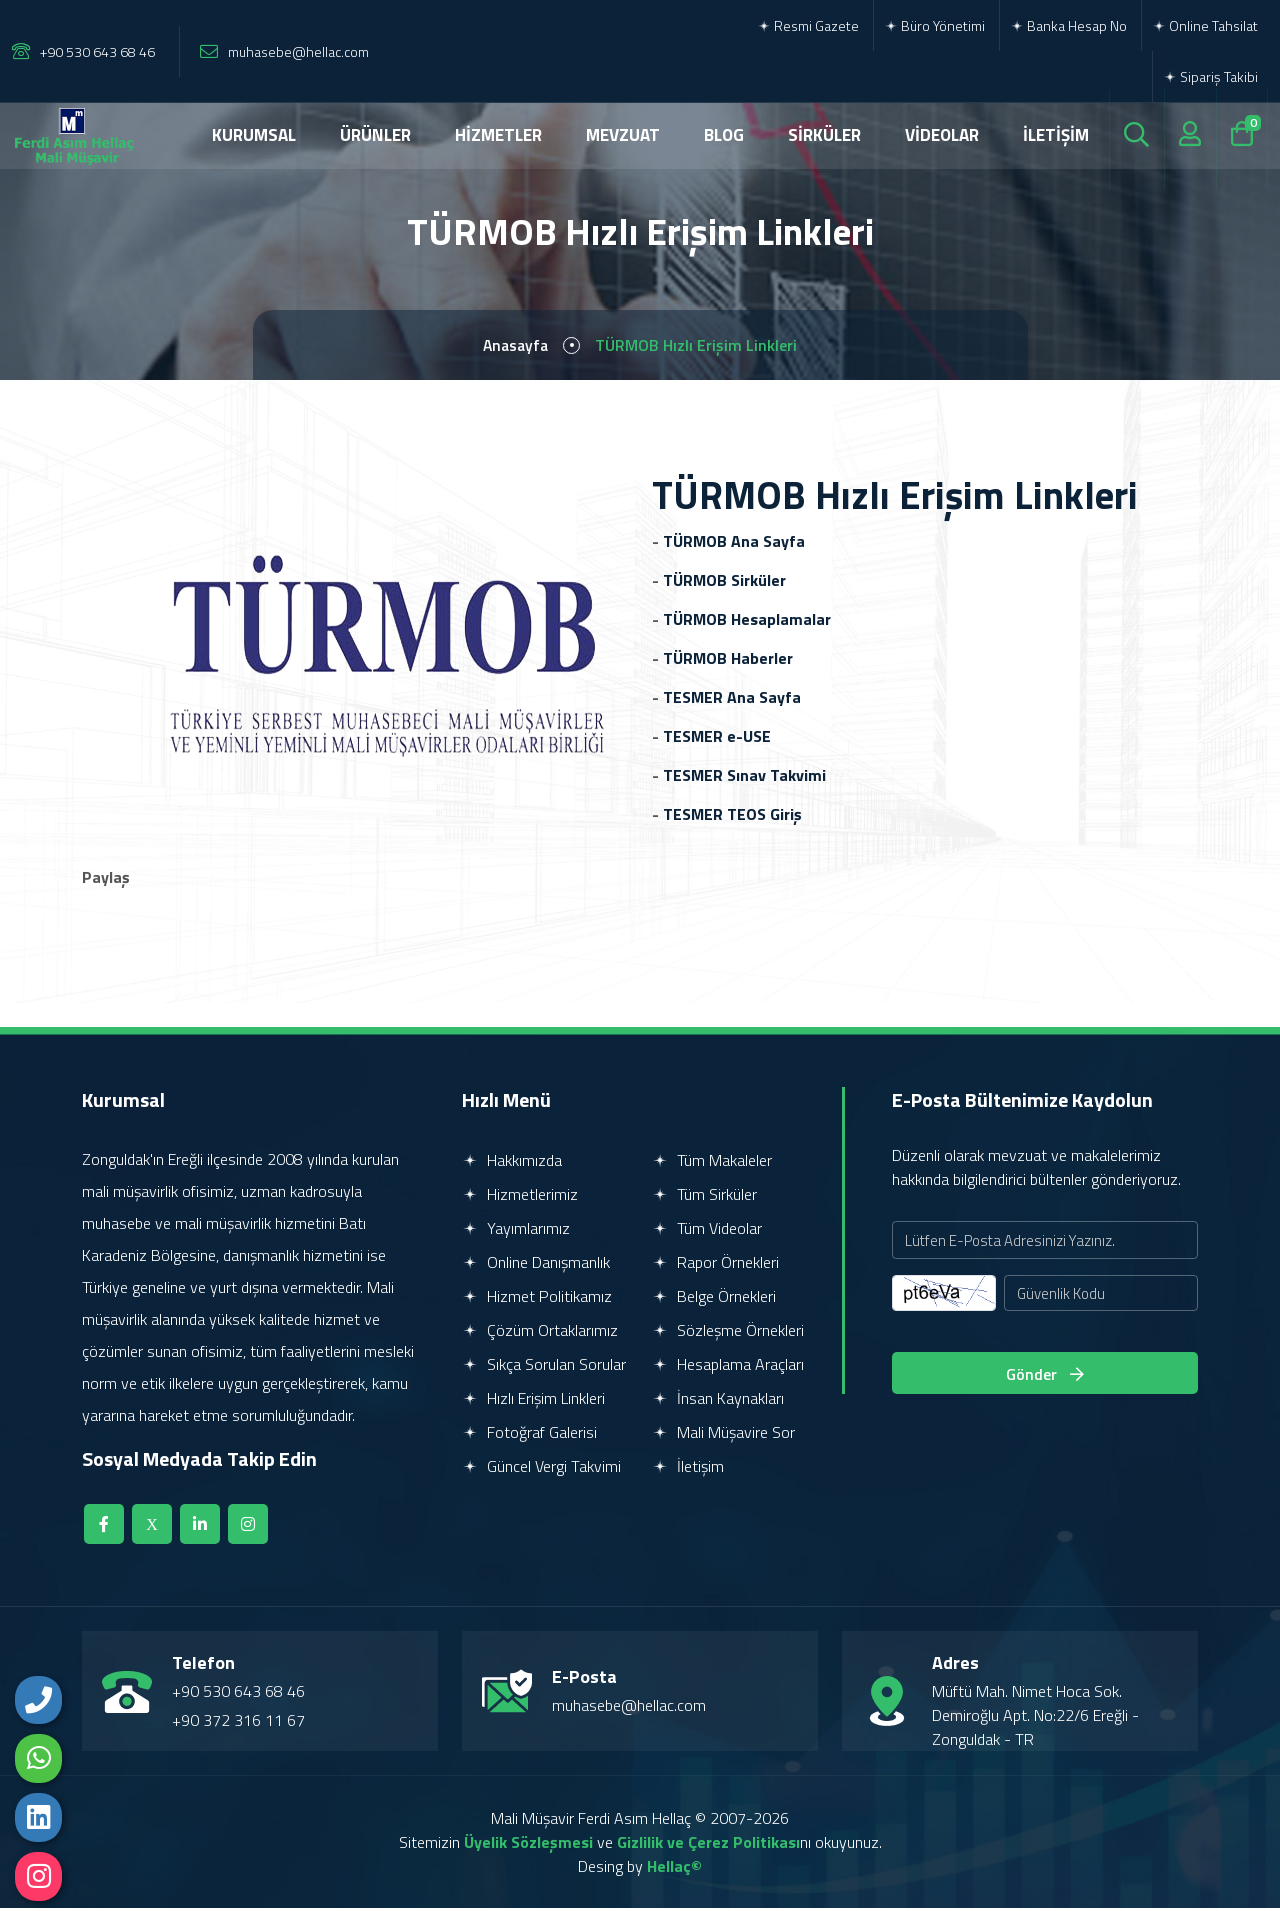 The width and height of the screenshot is (1280, 1911). What do you see at coordinates (723, 1435) in the screenshot?
I see `Mali Müşavire Sor` at bounding box center [723, 1435].